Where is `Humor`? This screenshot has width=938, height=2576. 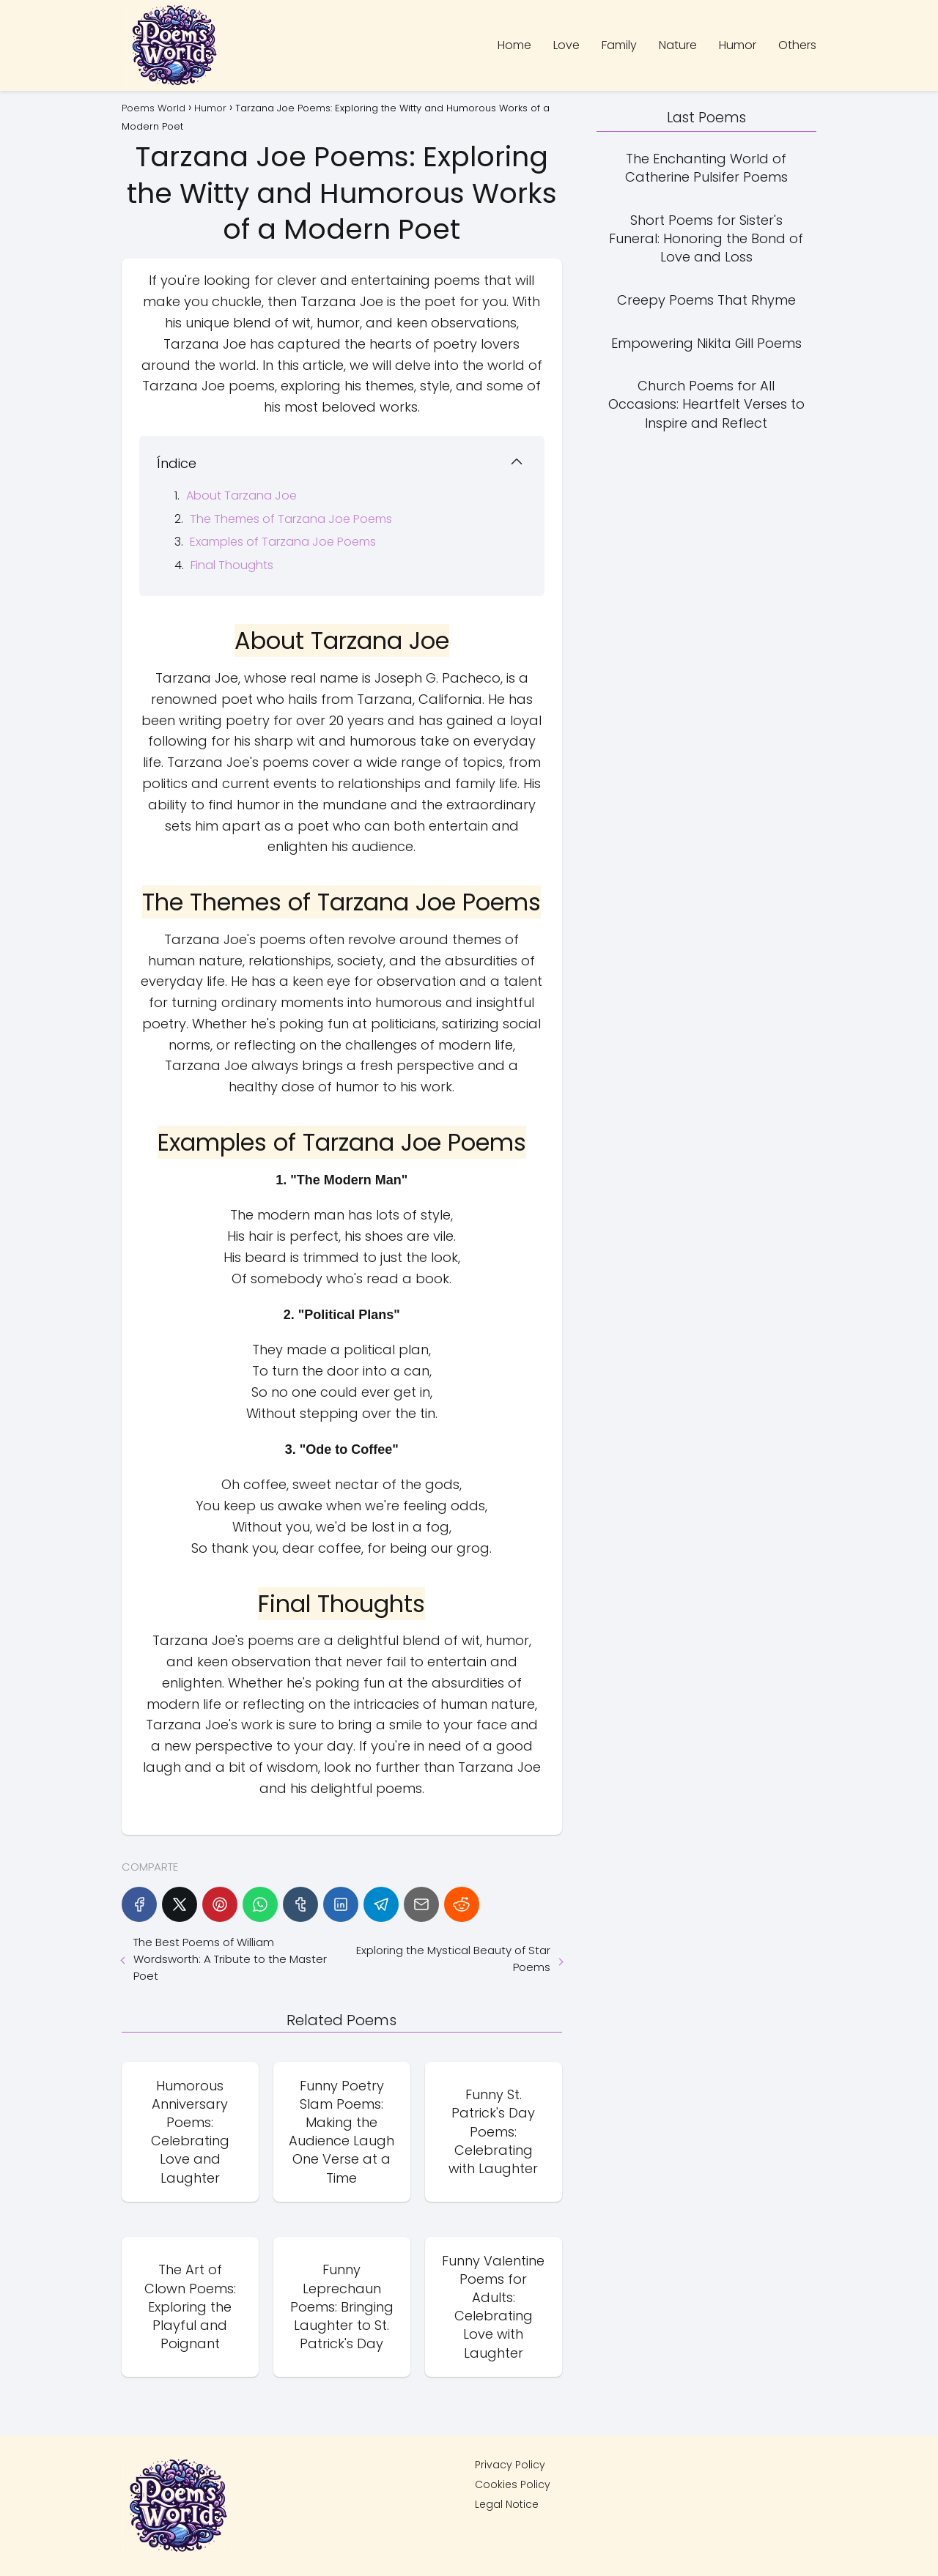
Humor is located at coordinates (737, 45).